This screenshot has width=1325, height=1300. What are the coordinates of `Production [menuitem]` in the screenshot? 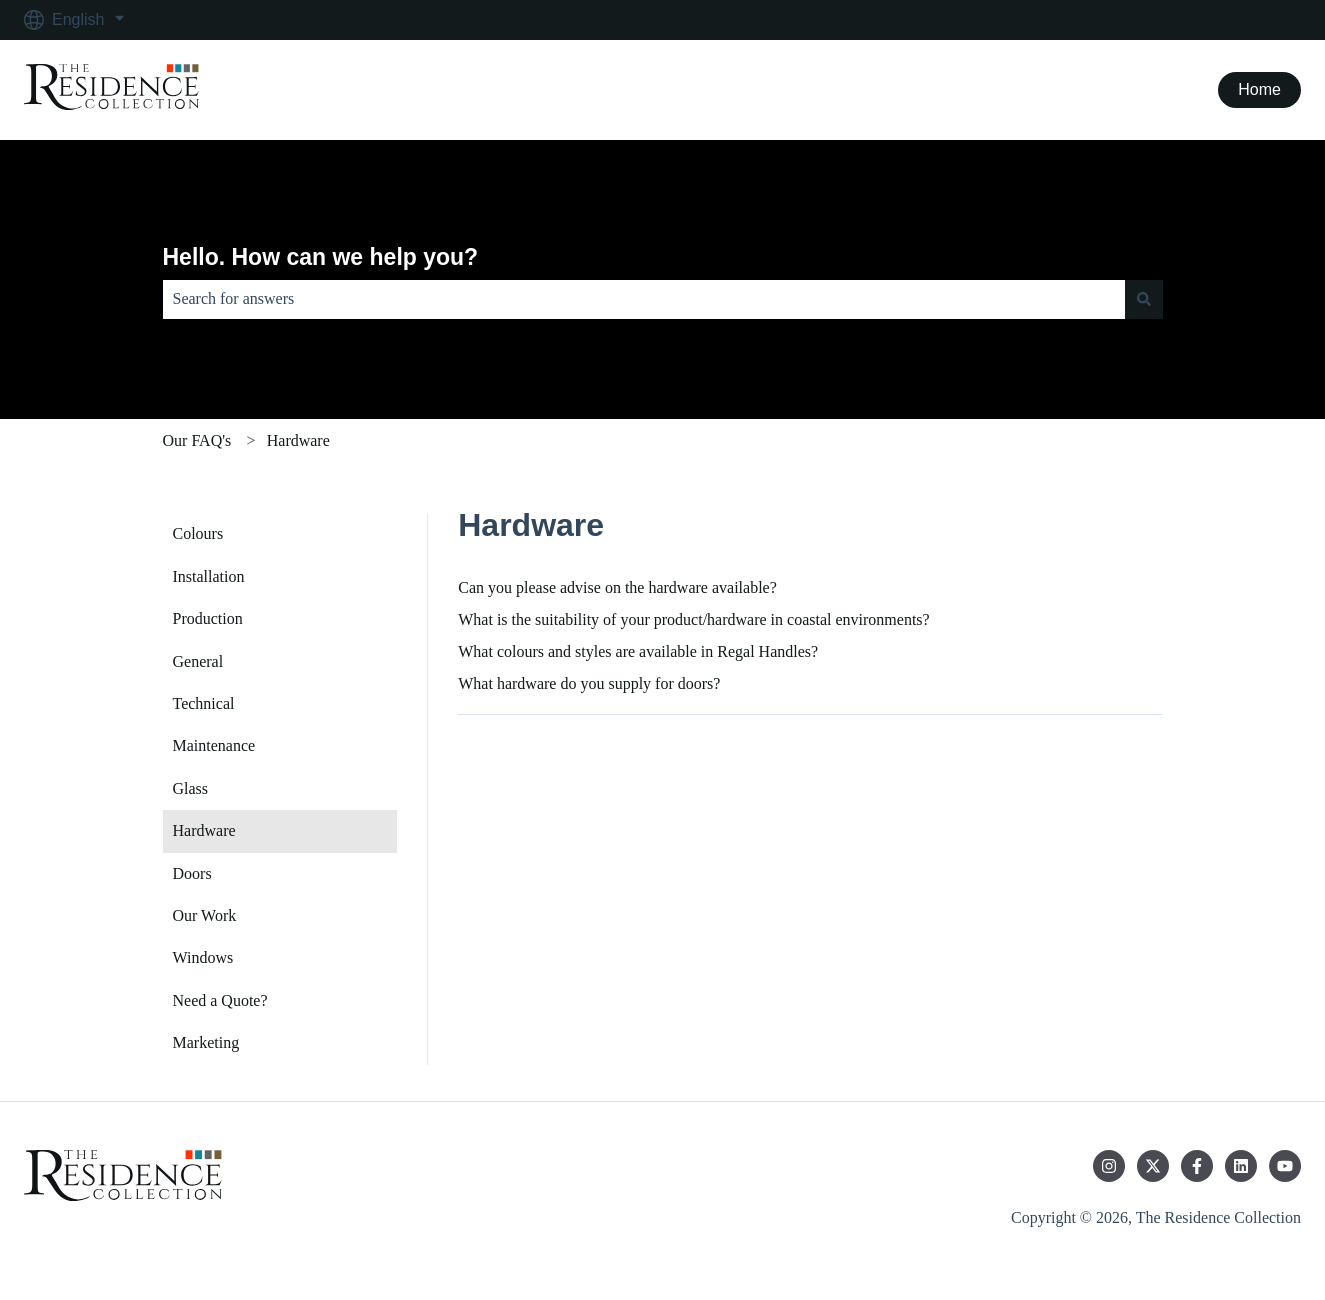 It's located at (208, 618).